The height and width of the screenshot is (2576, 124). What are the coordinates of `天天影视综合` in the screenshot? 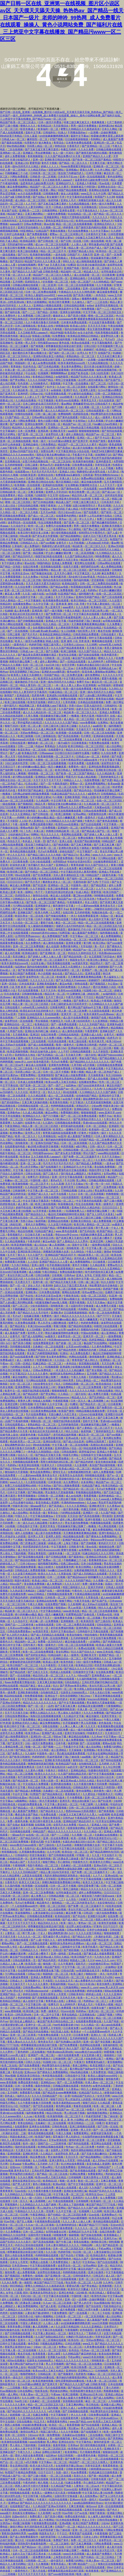 It's located at (61, 125).